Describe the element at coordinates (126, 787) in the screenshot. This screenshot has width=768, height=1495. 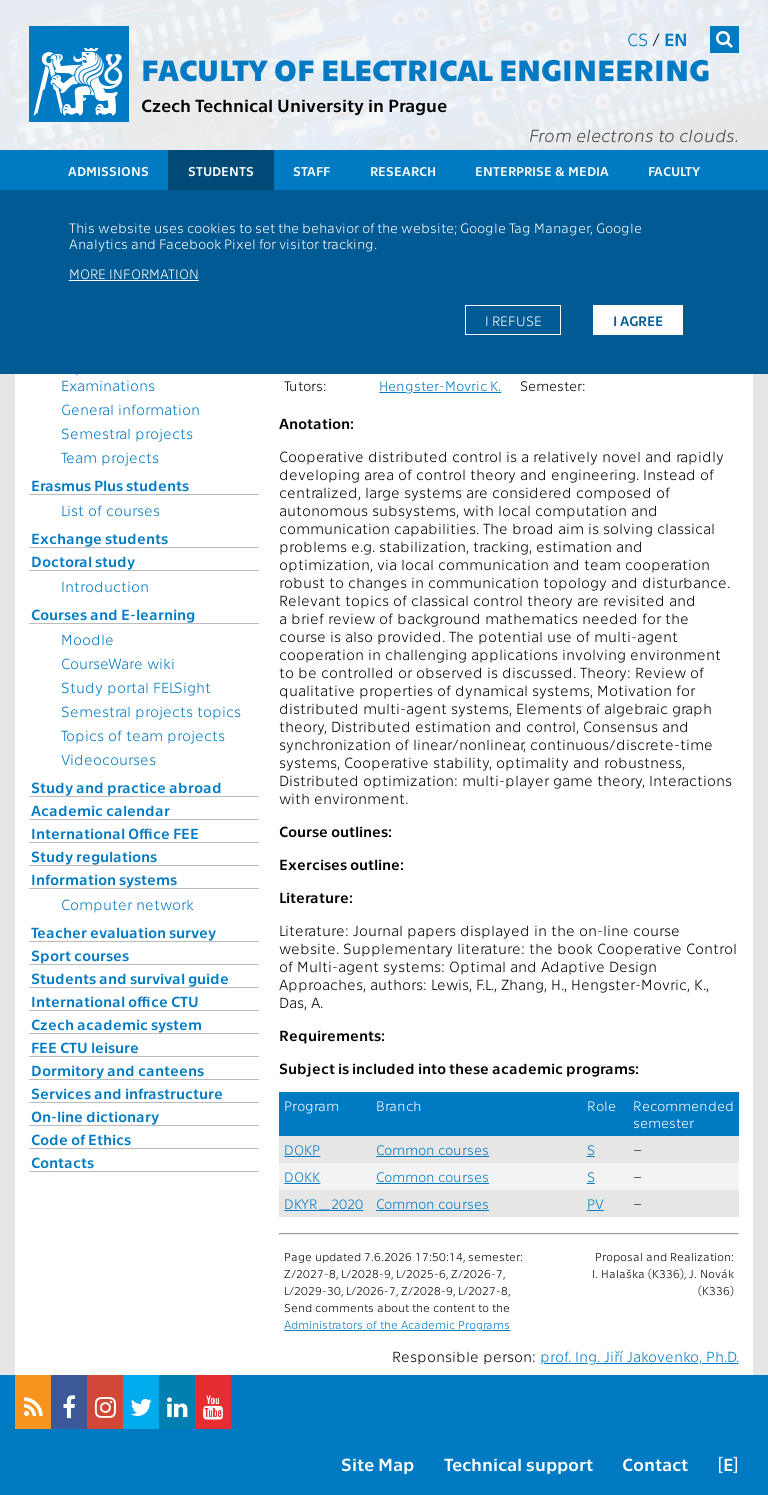
I see `Study and practice abroad` at that location.